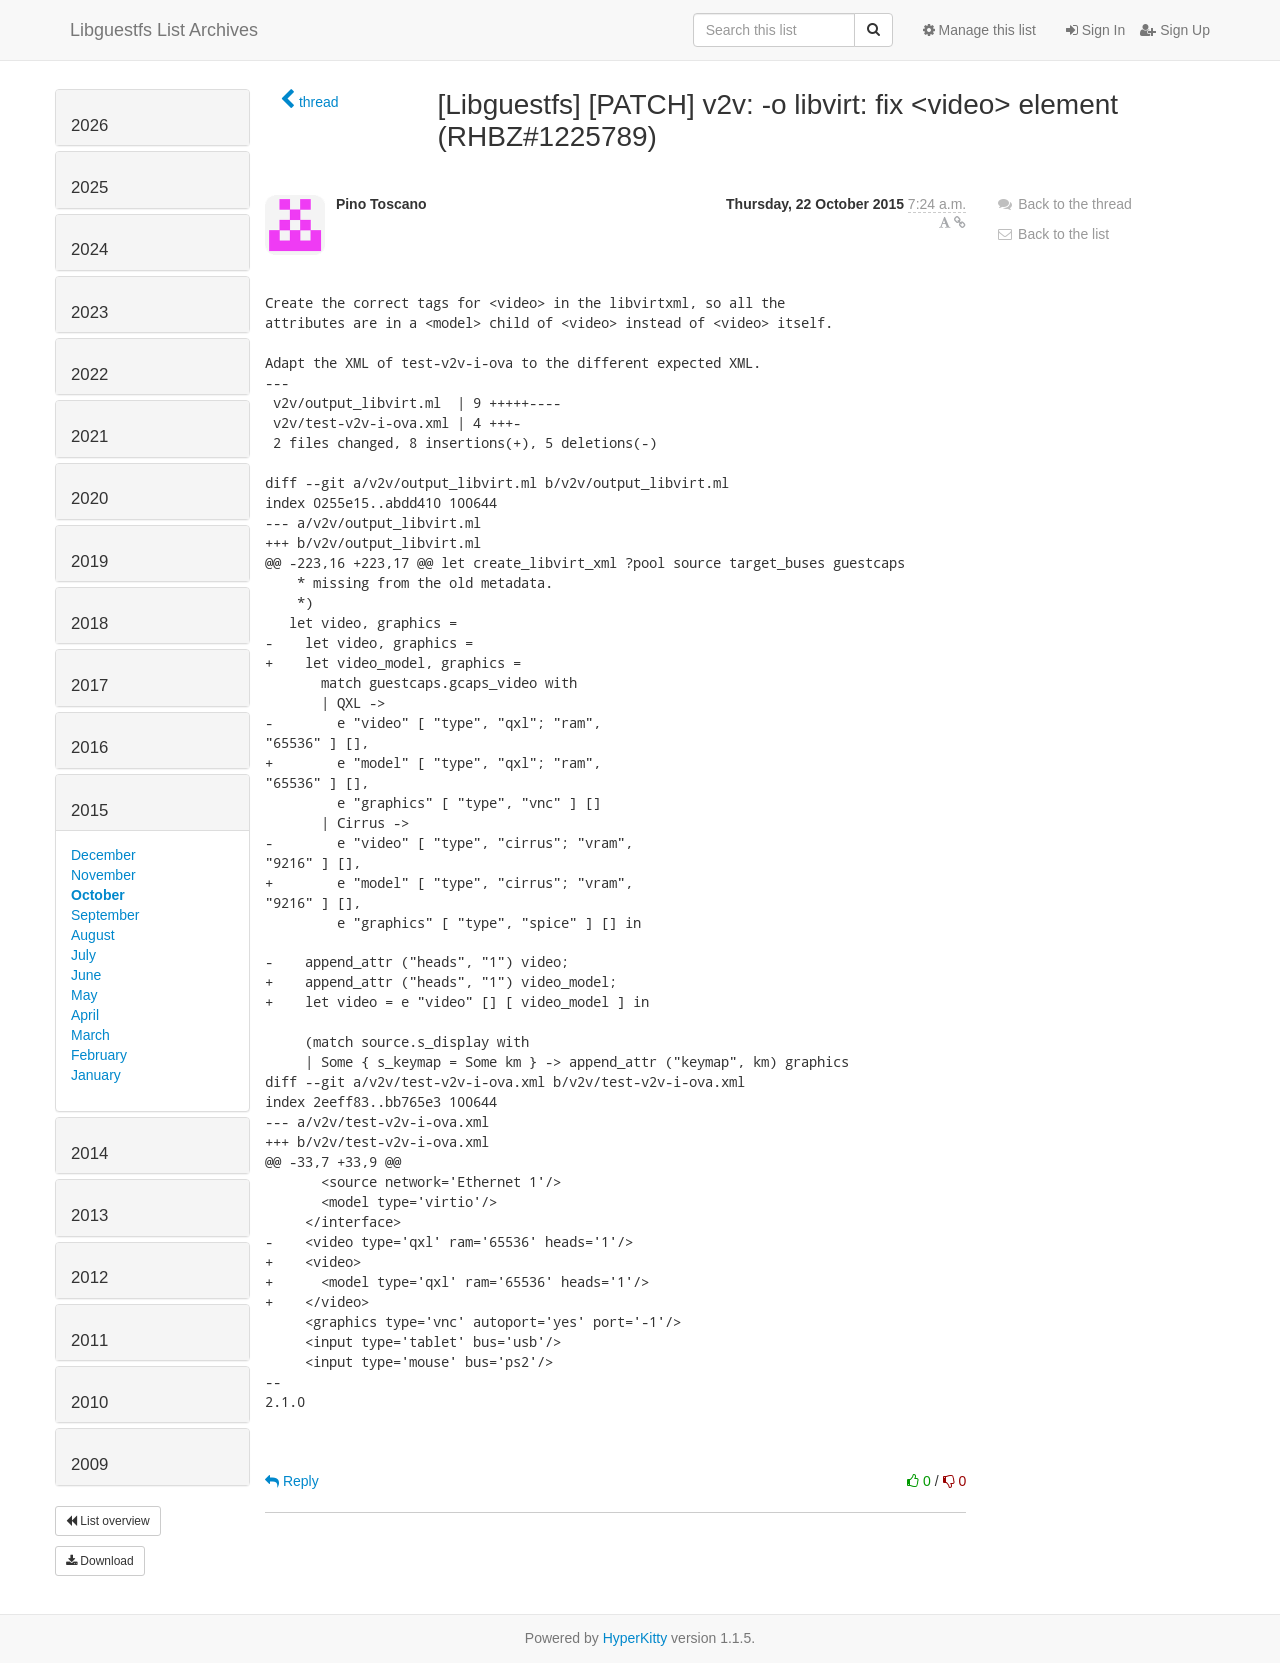  I want to click on 2011, so click(89, 1340).